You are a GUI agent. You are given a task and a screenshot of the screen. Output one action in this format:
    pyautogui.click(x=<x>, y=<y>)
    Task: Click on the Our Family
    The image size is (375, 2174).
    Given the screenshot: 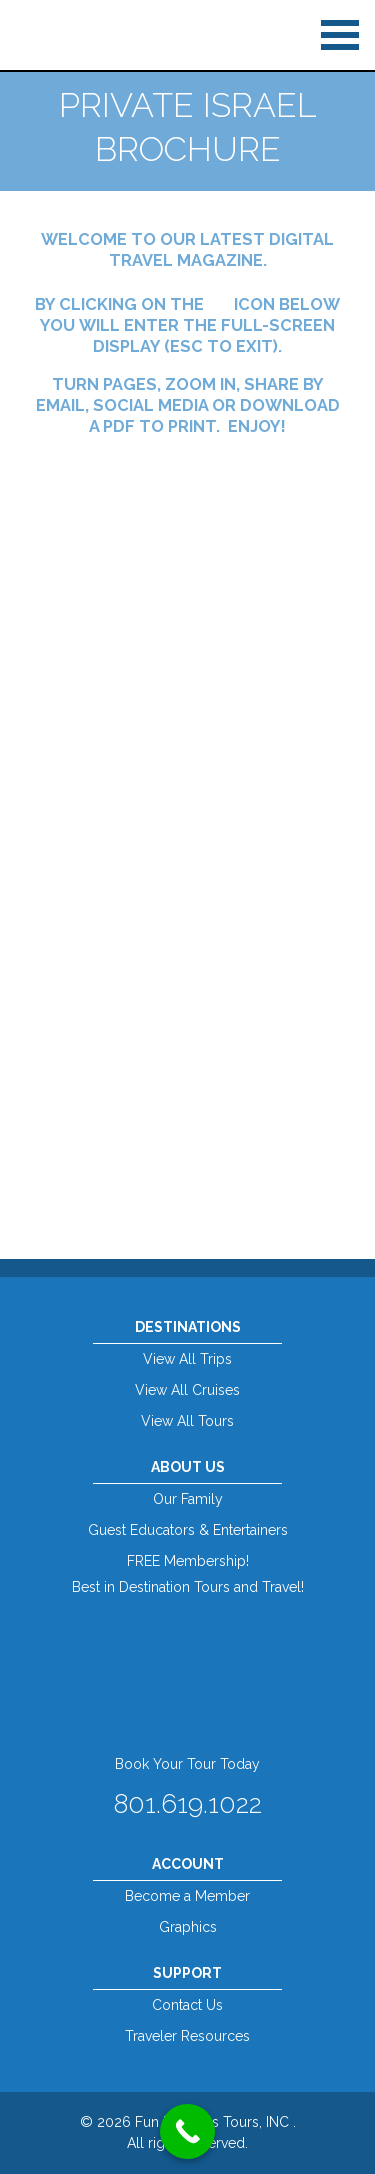 What is the action you would take?
    pyautogui.click(x=188, y=1499)
    